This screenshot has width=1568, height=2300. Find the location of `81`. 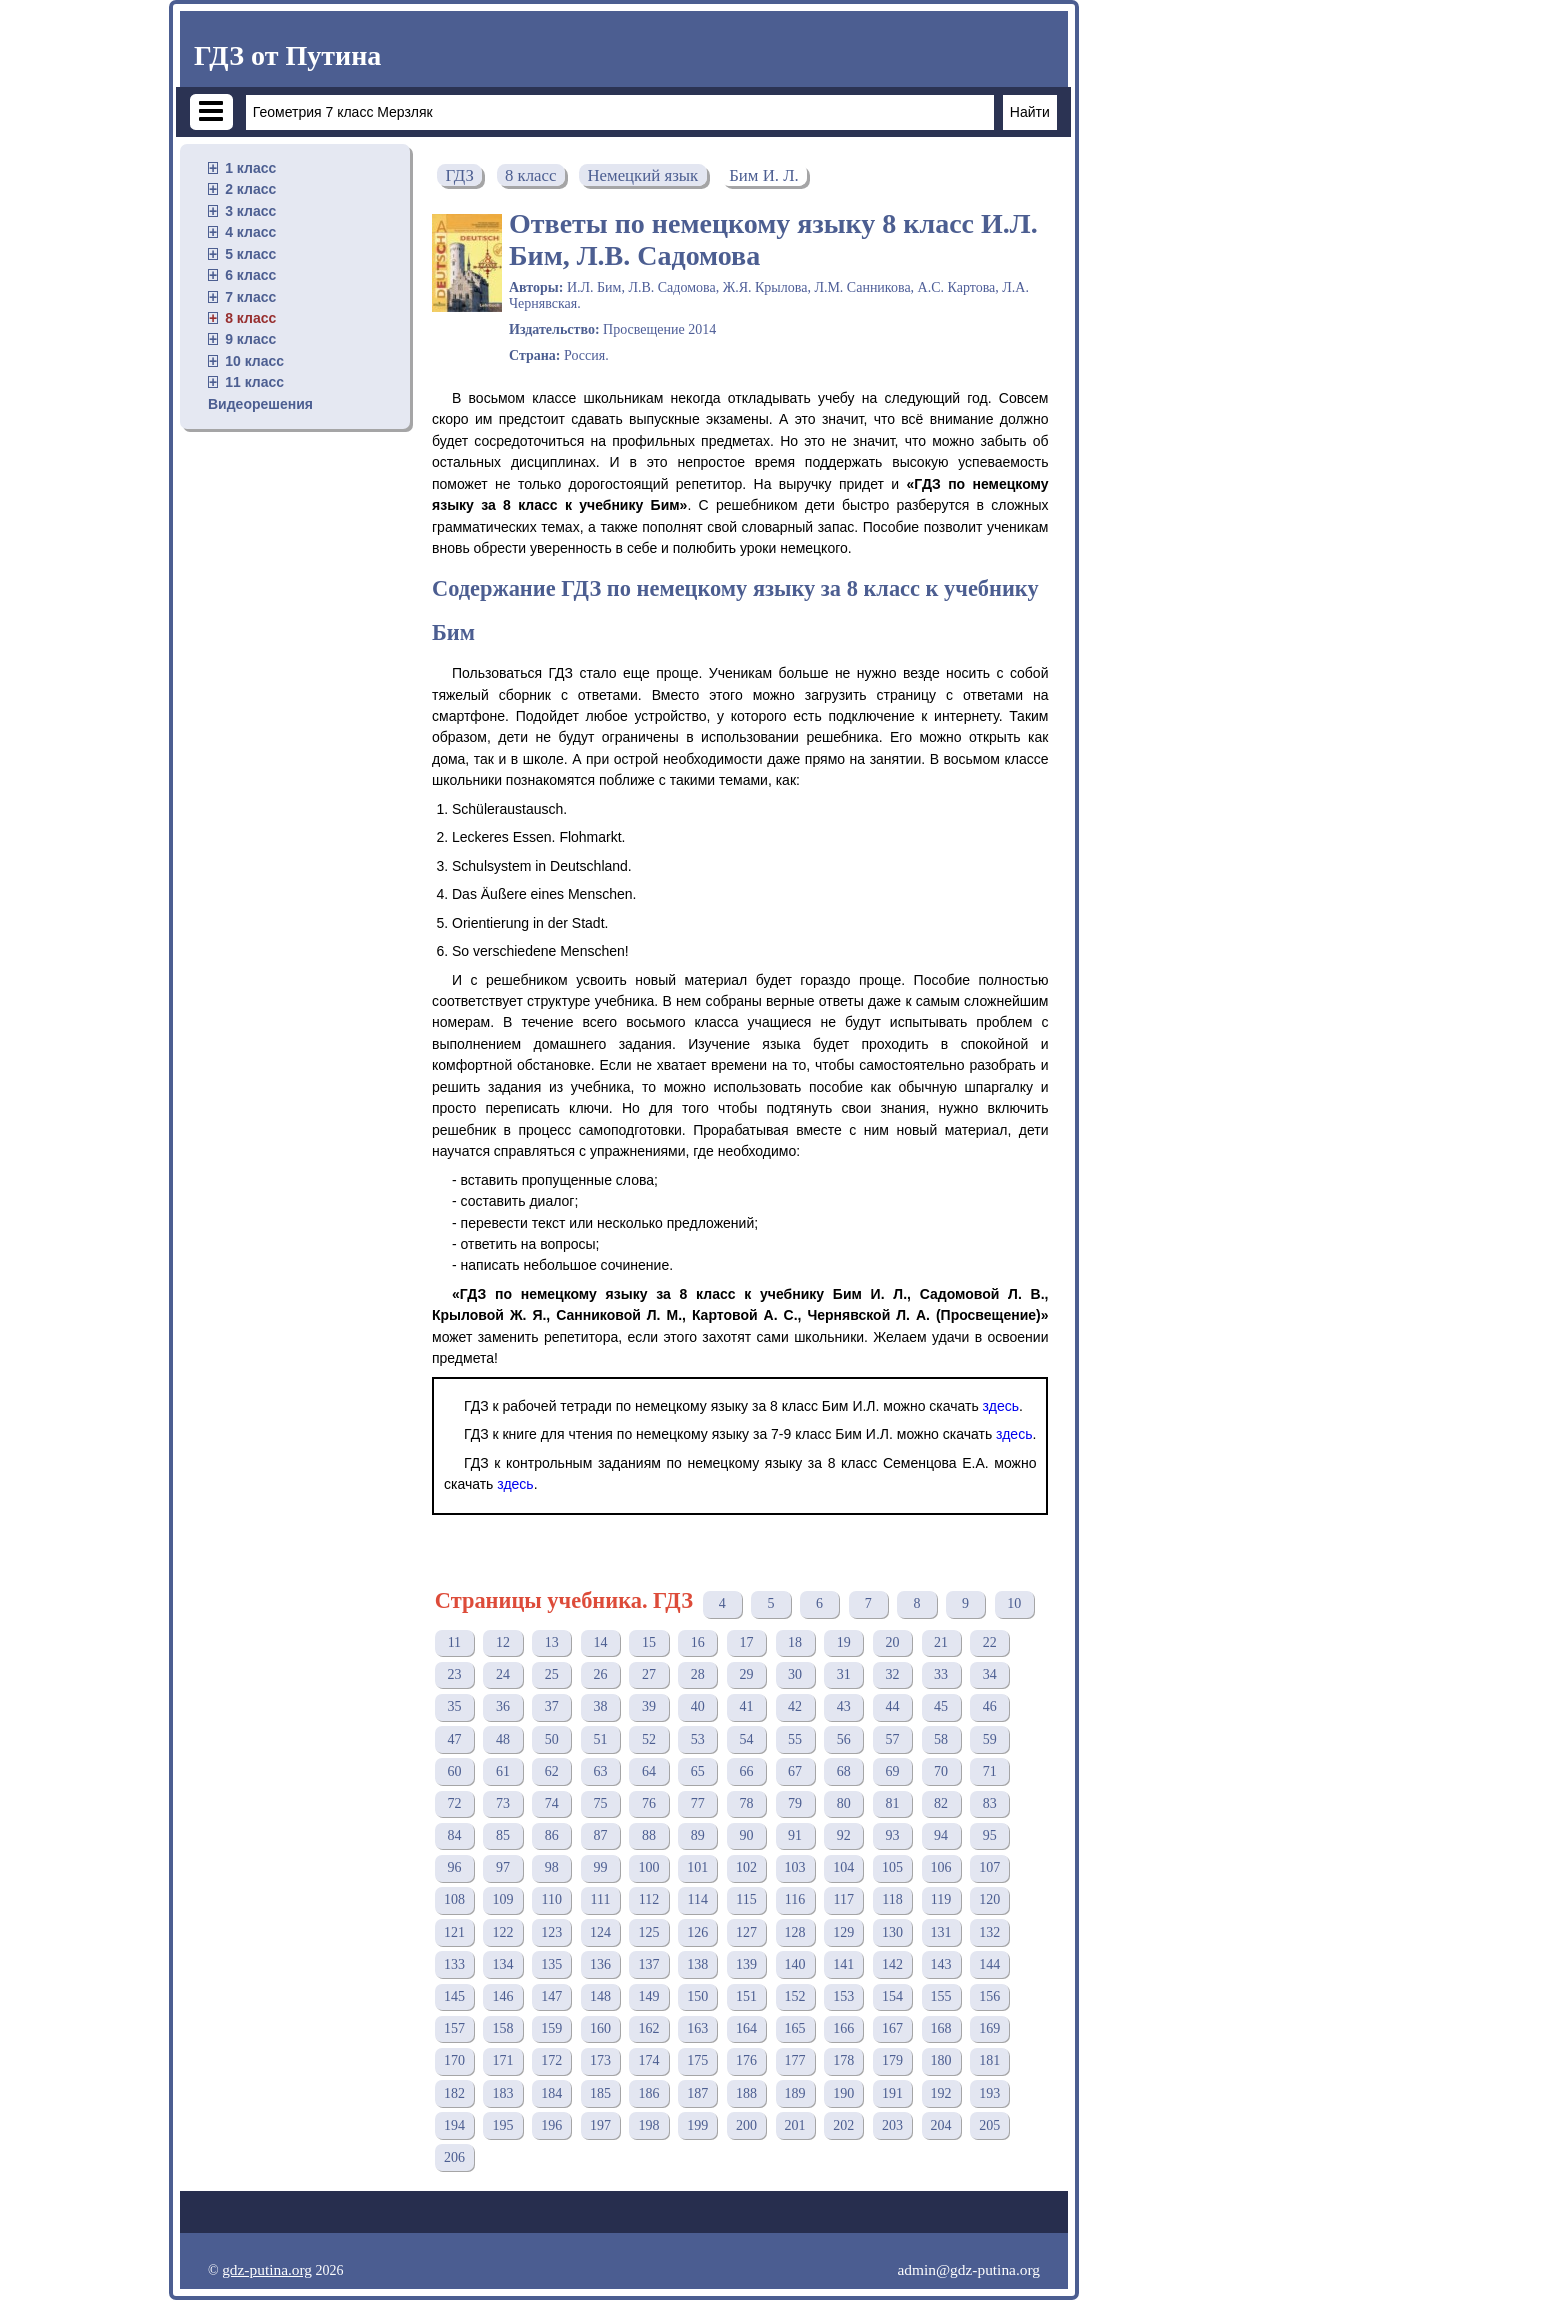

81 is located at coordinates (892, 1803).